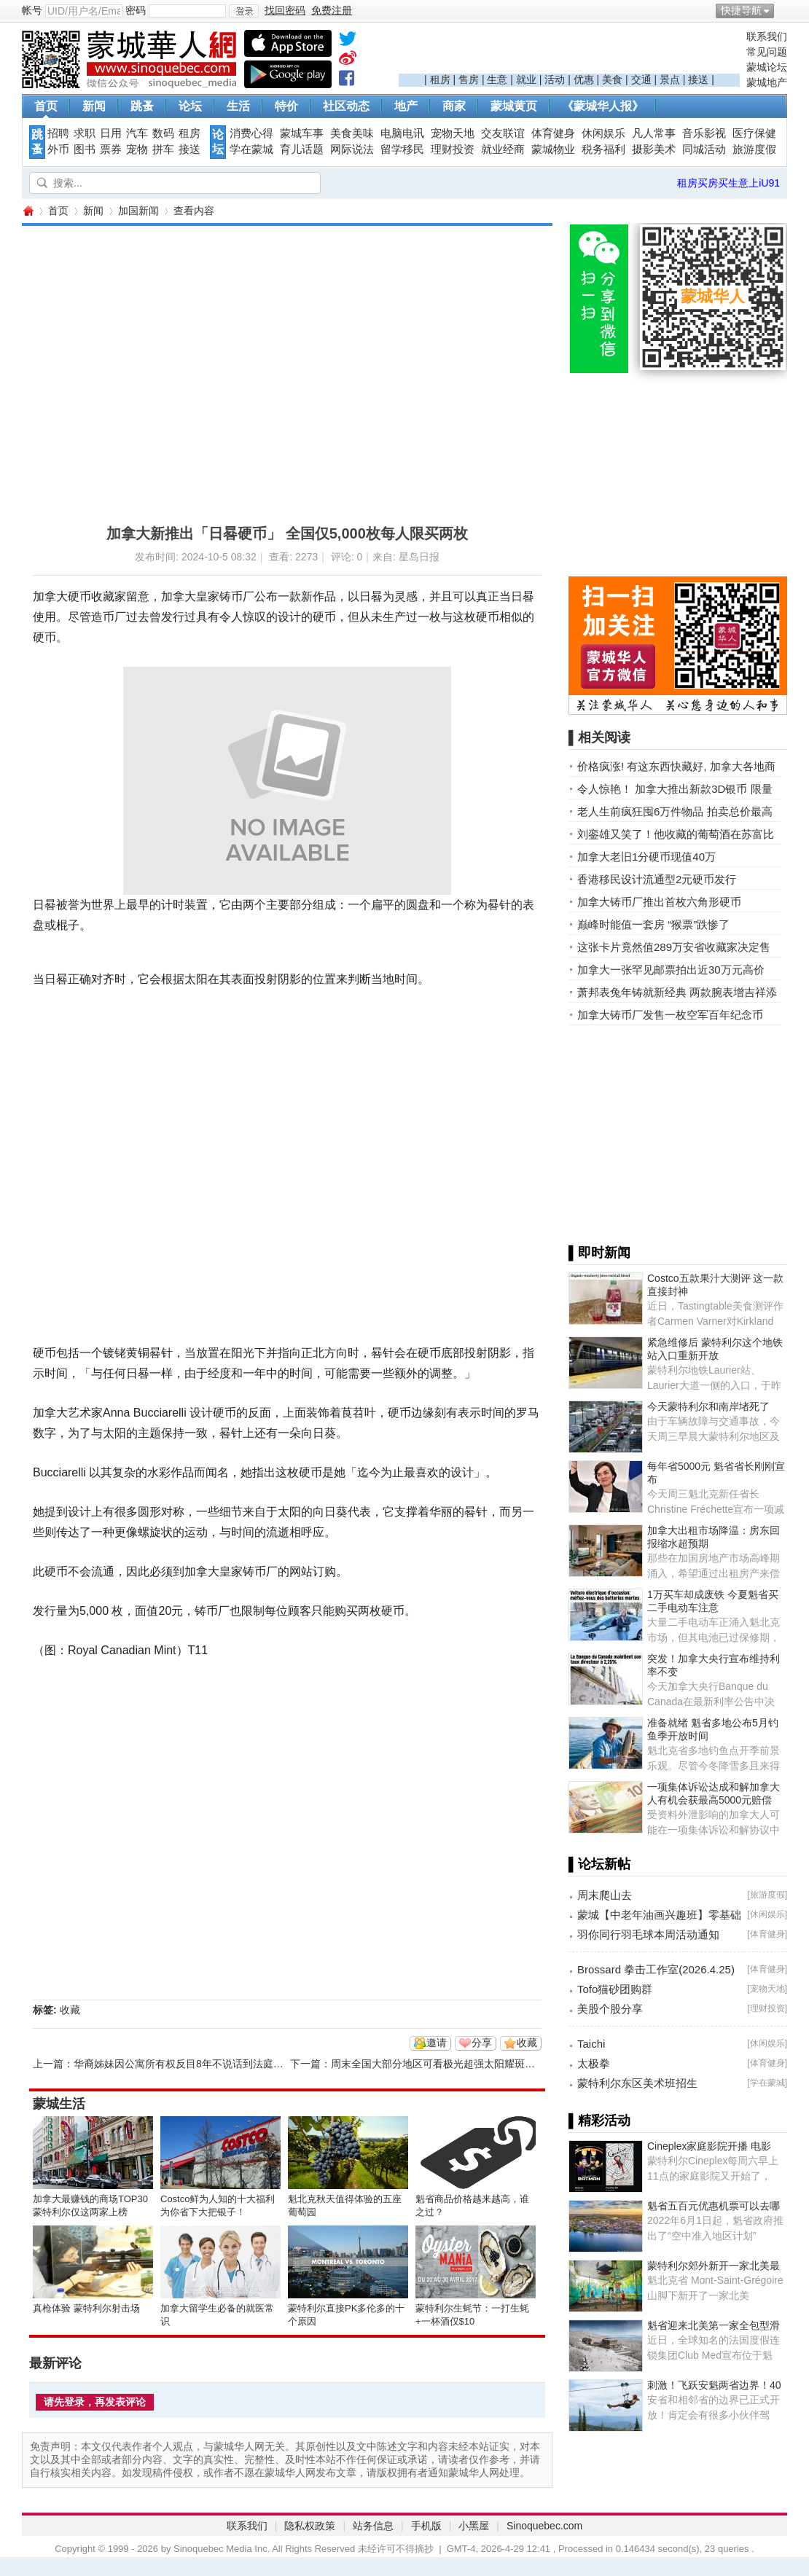 This screenshot has width=809, height=2576. Describe the element at coordinates (754, 149) in the screenshot. I see `旅游度假` at that location.